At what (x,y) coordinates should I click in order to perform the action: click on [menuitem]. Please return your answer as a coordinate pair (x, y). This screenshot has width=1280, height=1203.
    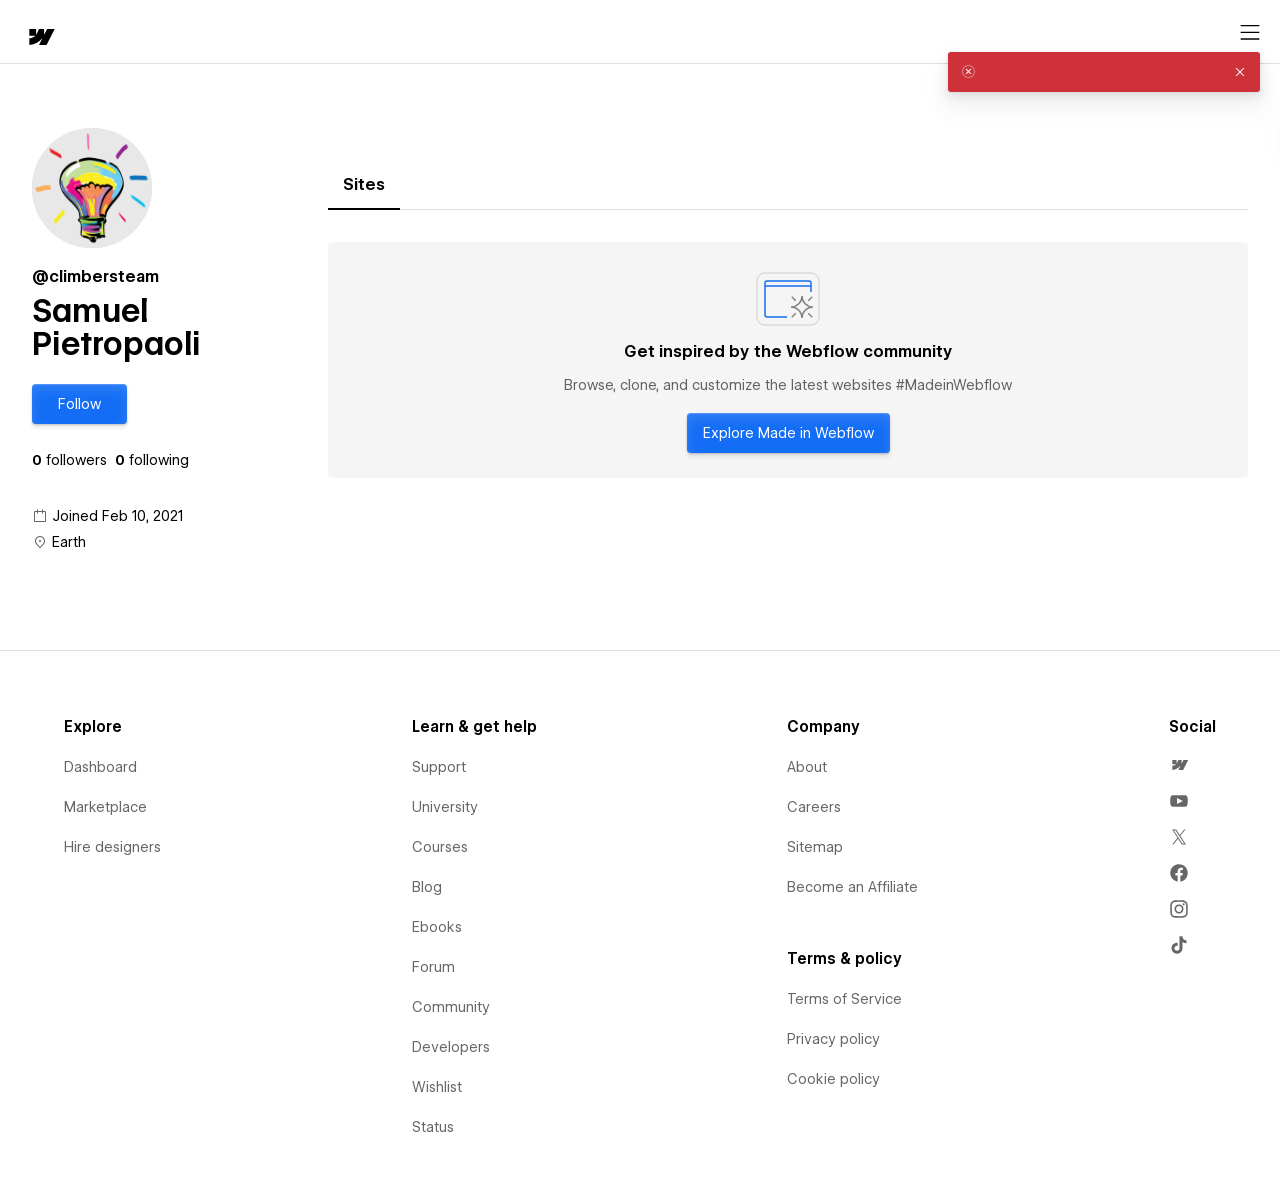
    Looking at the image, I should click on (1179, 765).